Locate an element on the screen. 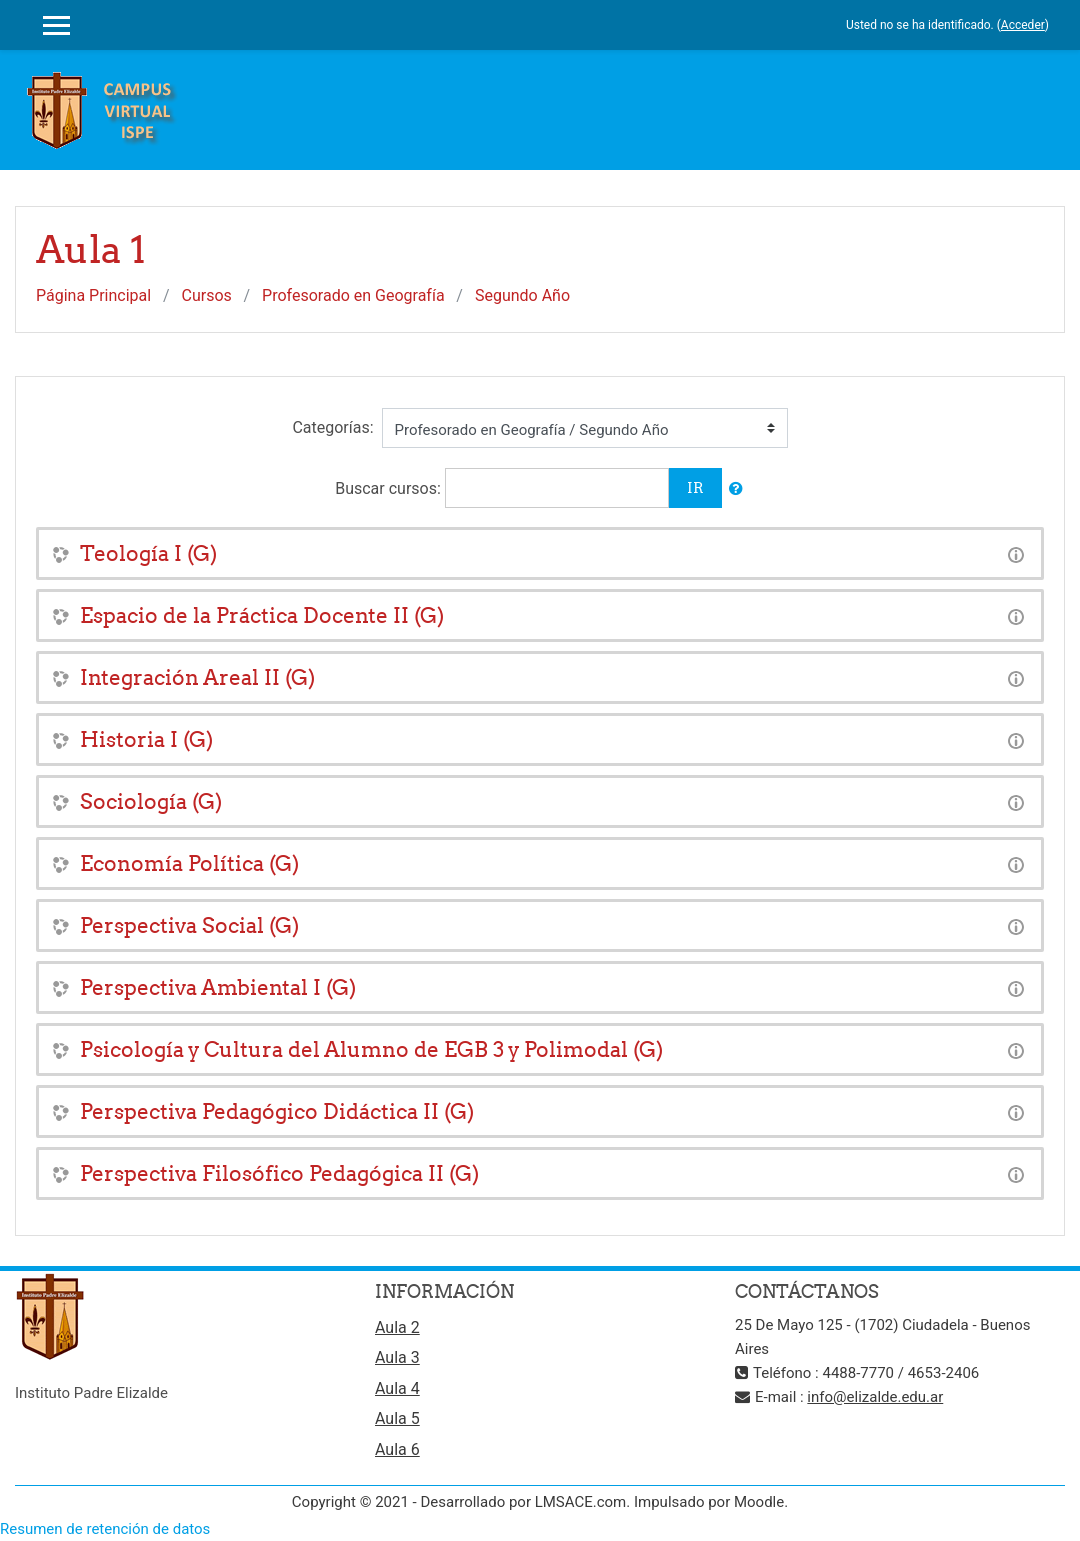  Historia I (G) is located at coordinates (146, 739).